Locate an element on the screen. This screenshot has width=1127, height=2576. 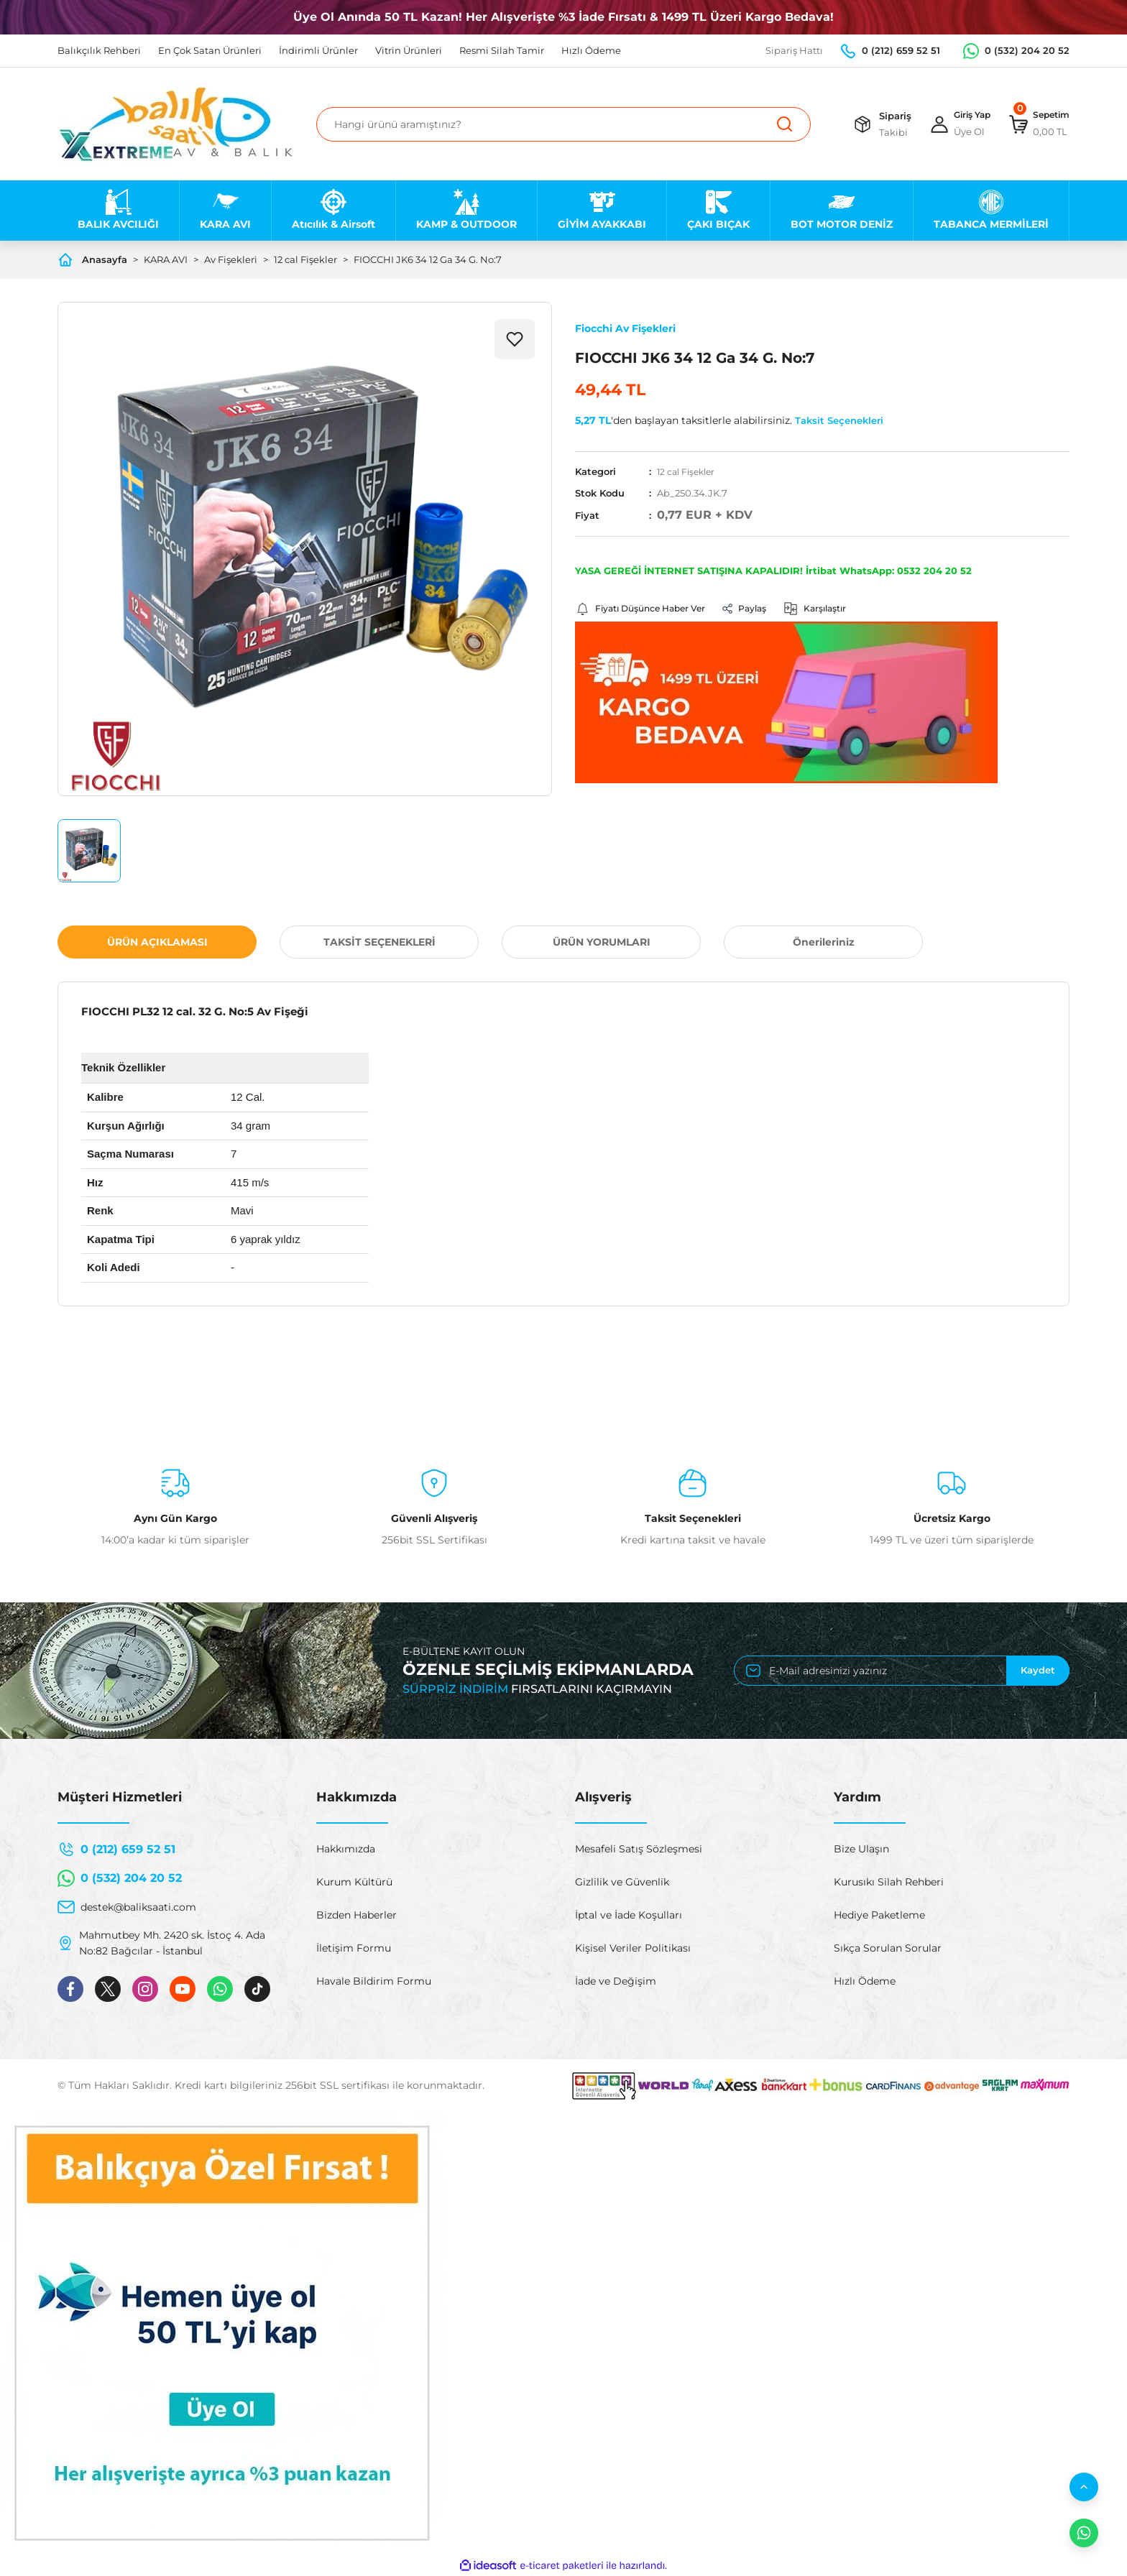
[Add To Favorites] is located at coordinates (514, 339).